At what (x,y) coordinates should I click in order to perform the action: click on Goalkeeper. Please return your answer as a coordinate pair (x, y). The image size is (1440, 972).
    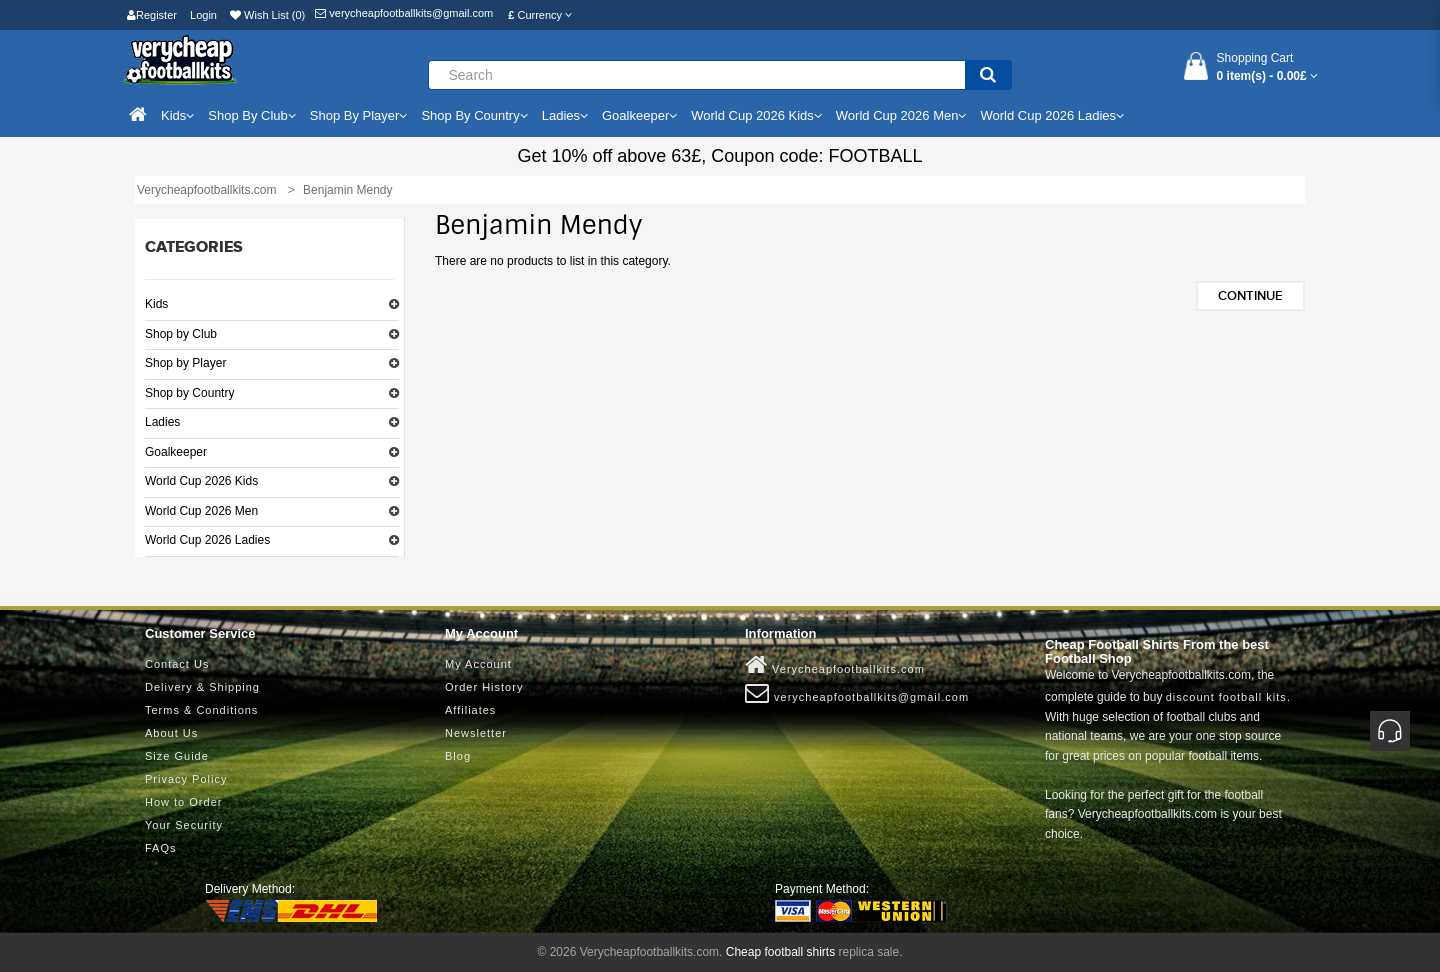
    Looking at the image, I should click on (176, 452).